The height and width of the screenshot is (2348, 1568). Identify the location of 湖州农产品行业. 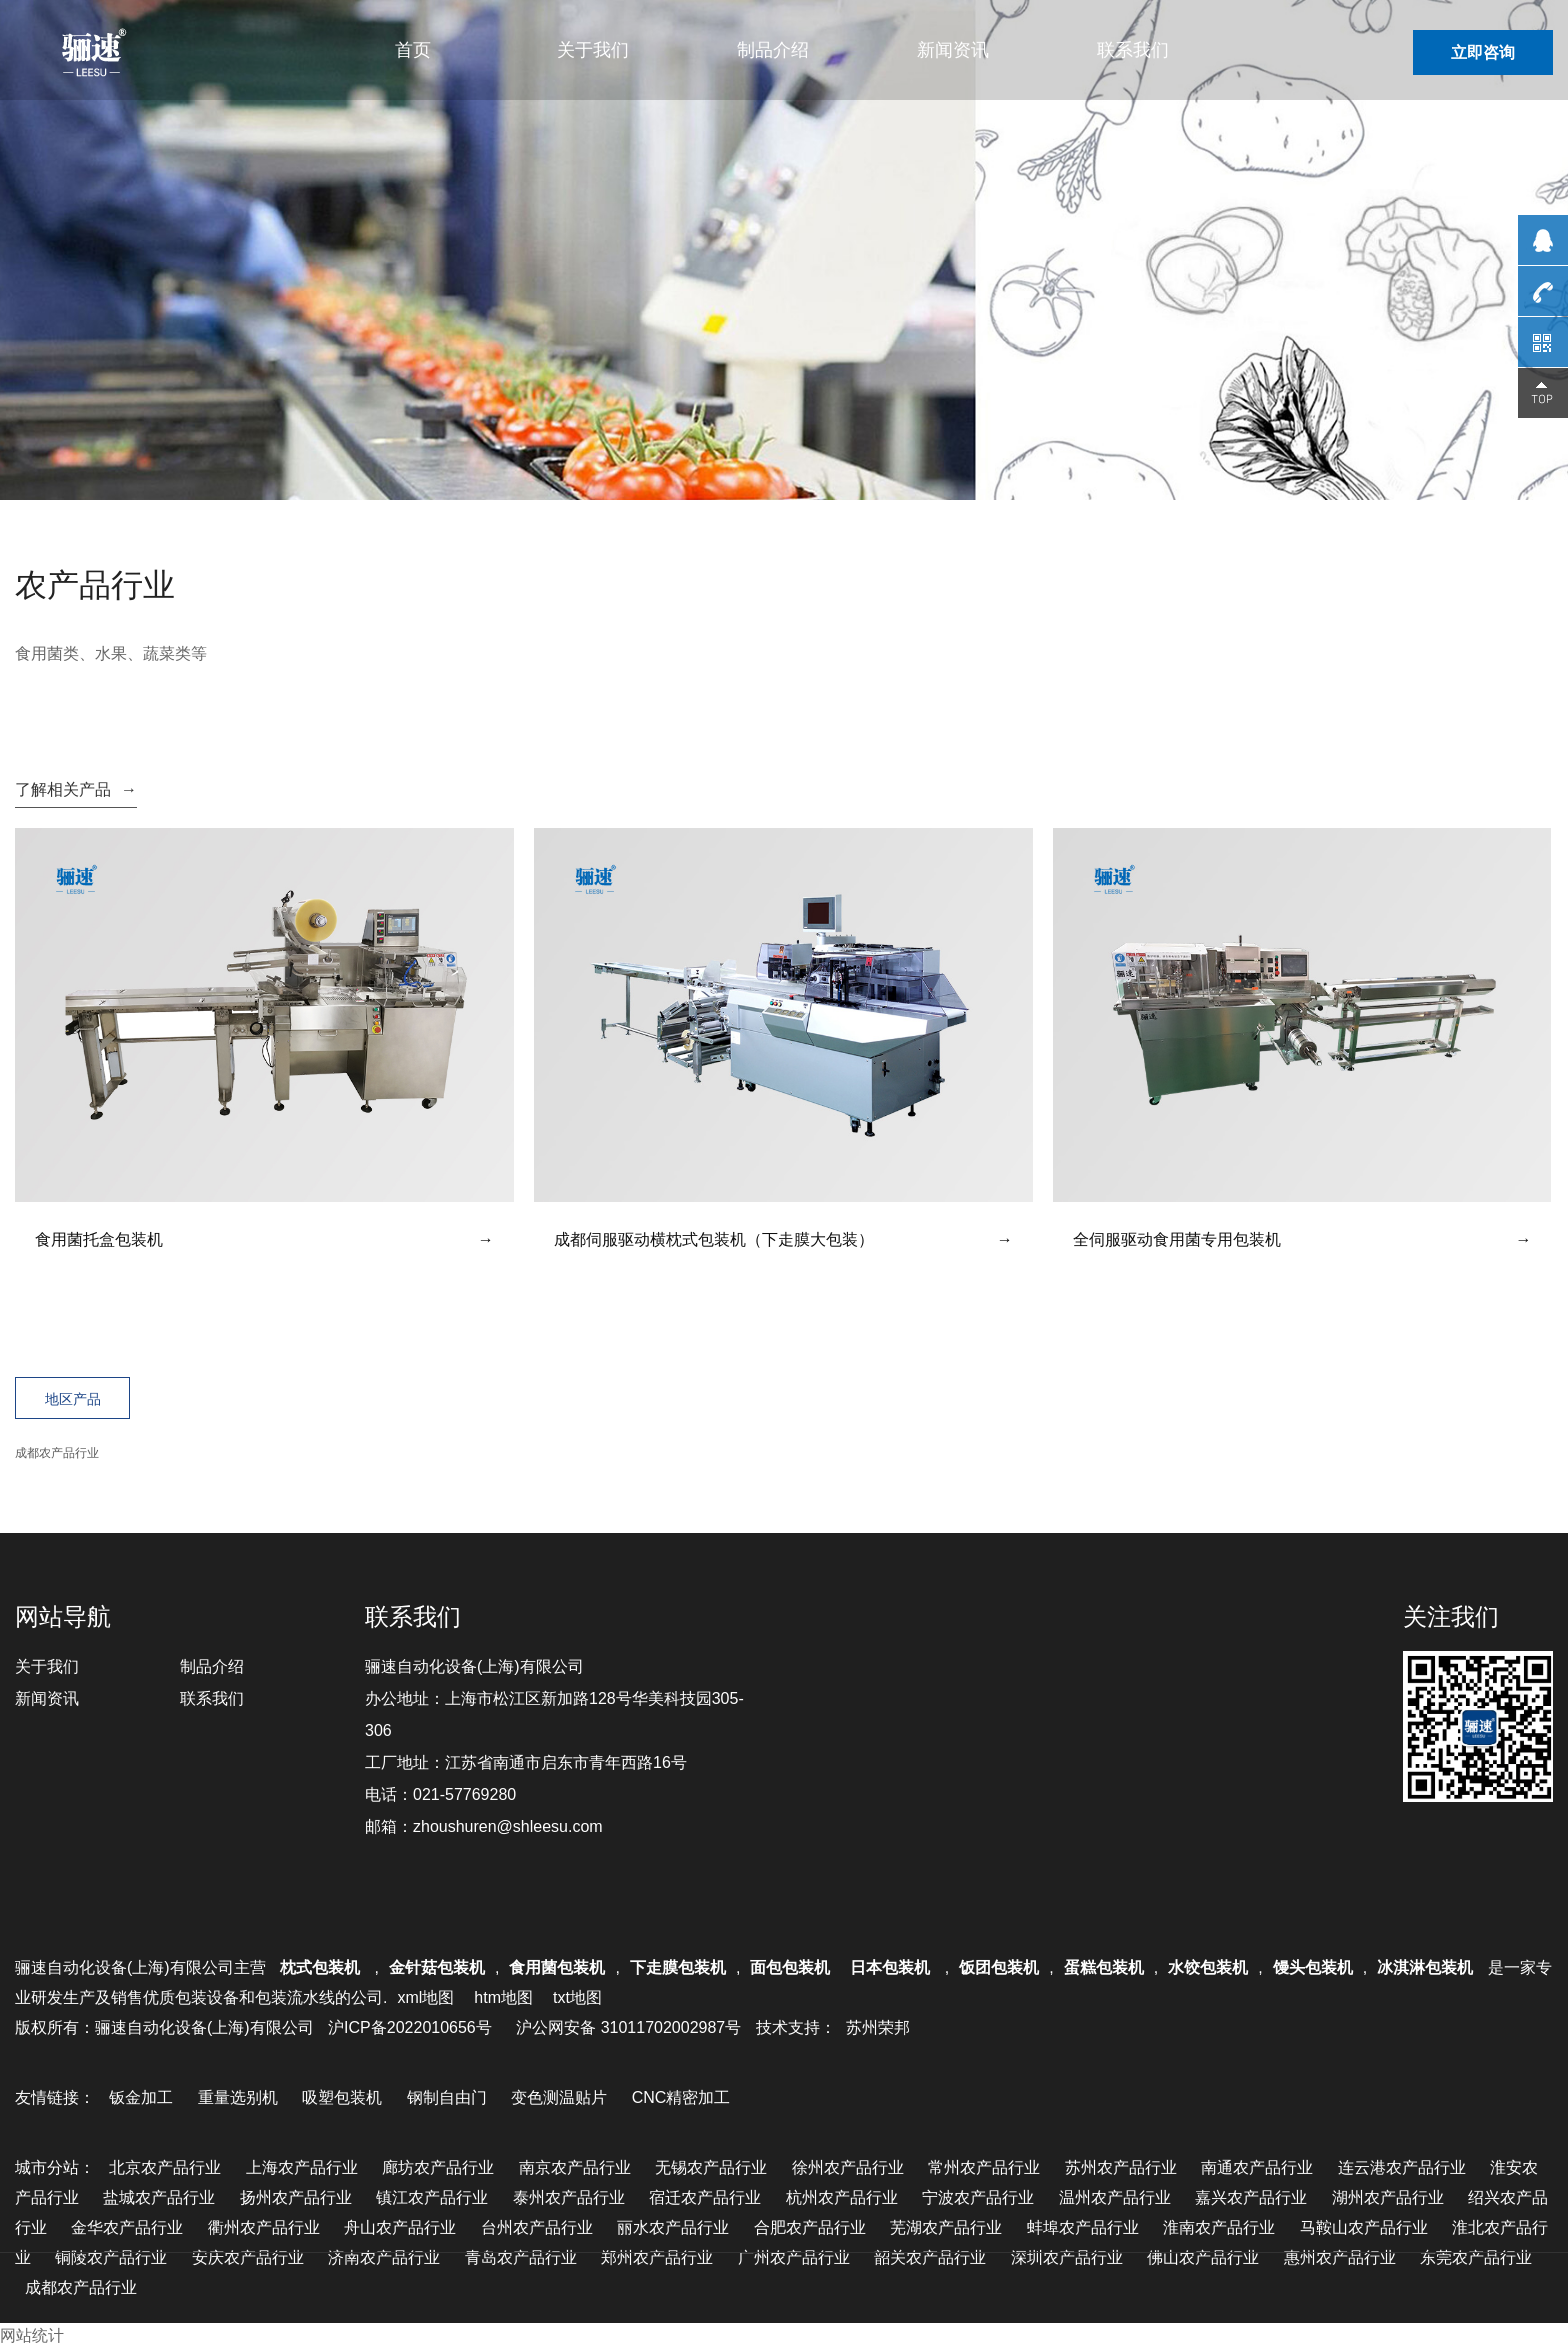
(1388, 2197).